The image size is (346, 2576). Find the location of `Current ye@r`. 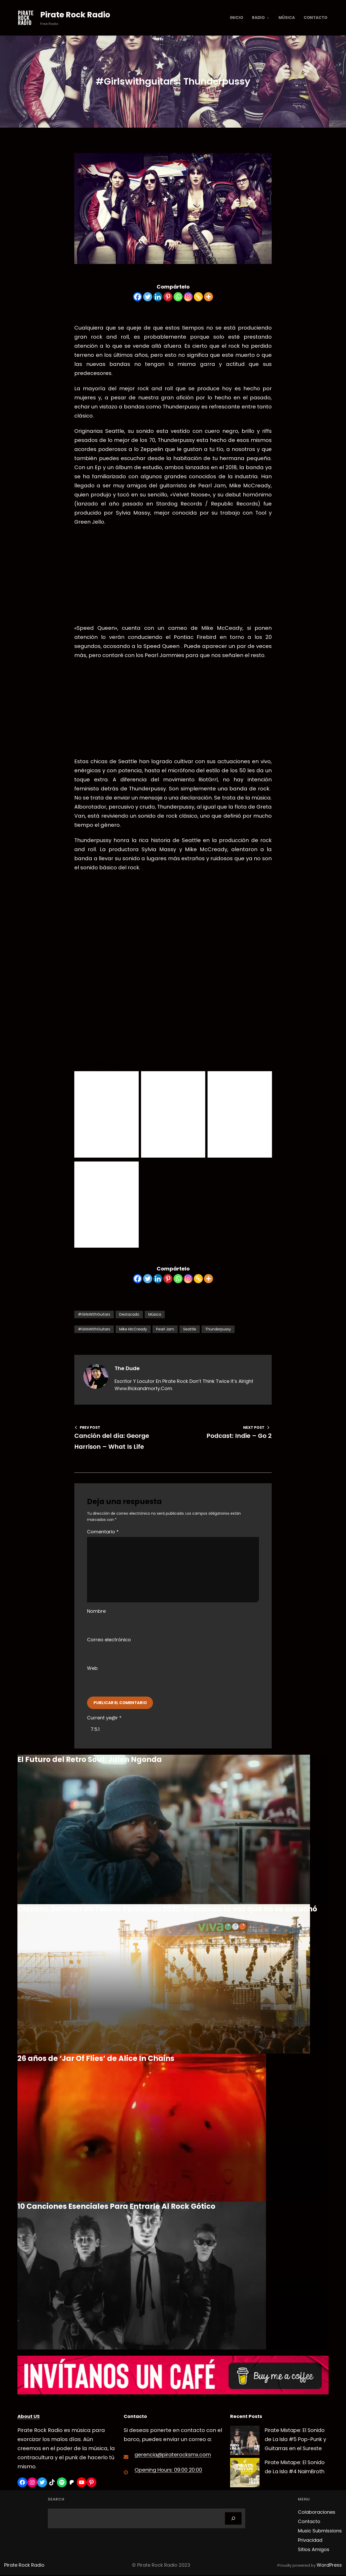

Current ye@r is located at coordinates (104, 1721).